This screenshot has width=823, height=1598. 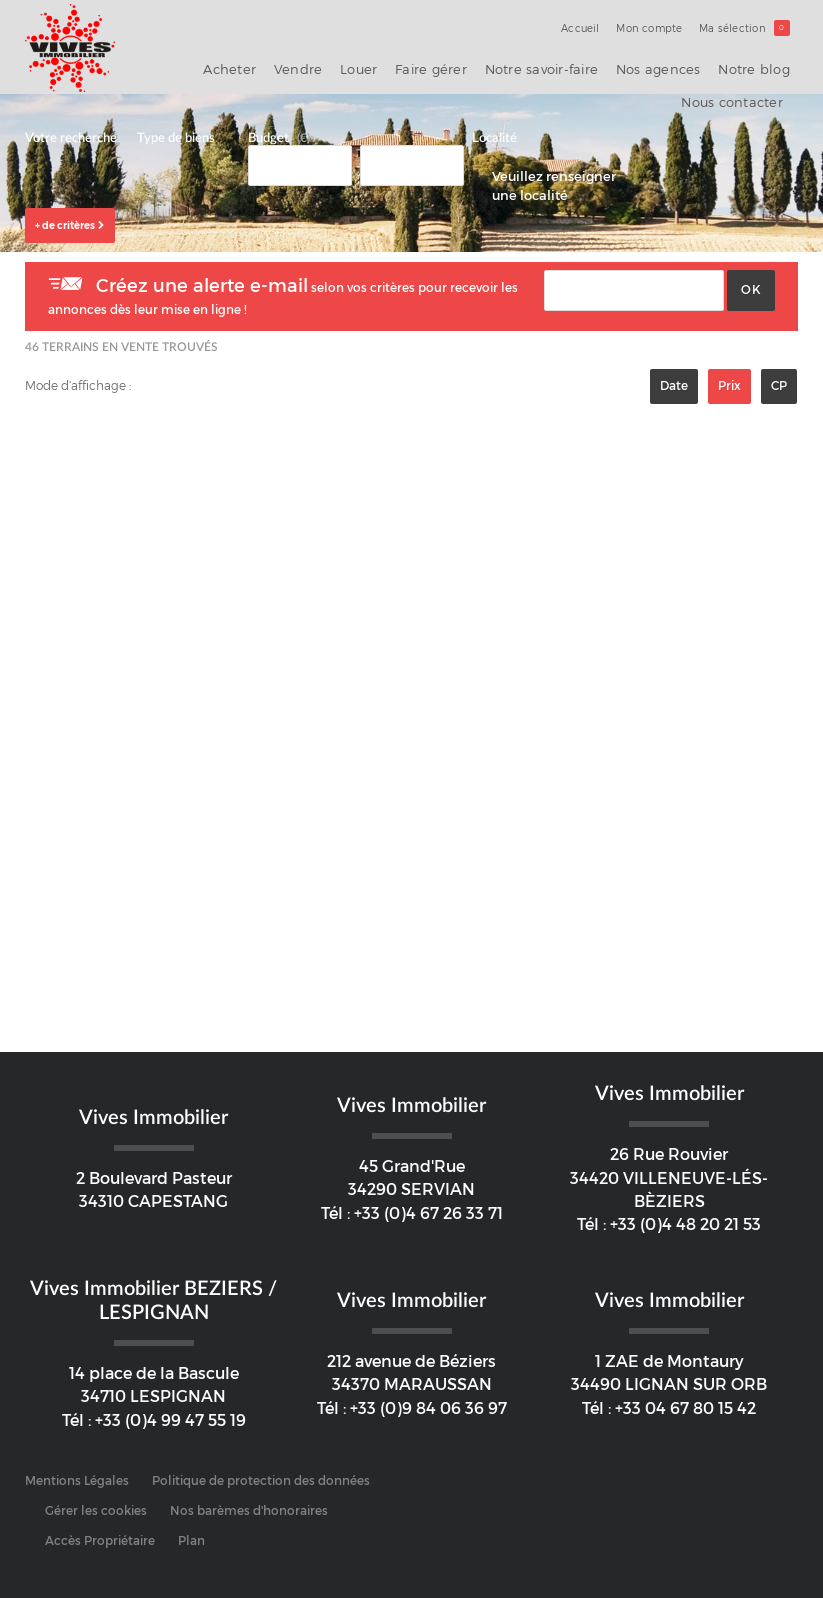 What do you see at coordinates (209, 65) in the screenshot?
I see `Acheter` at bounding box center [209, 65].